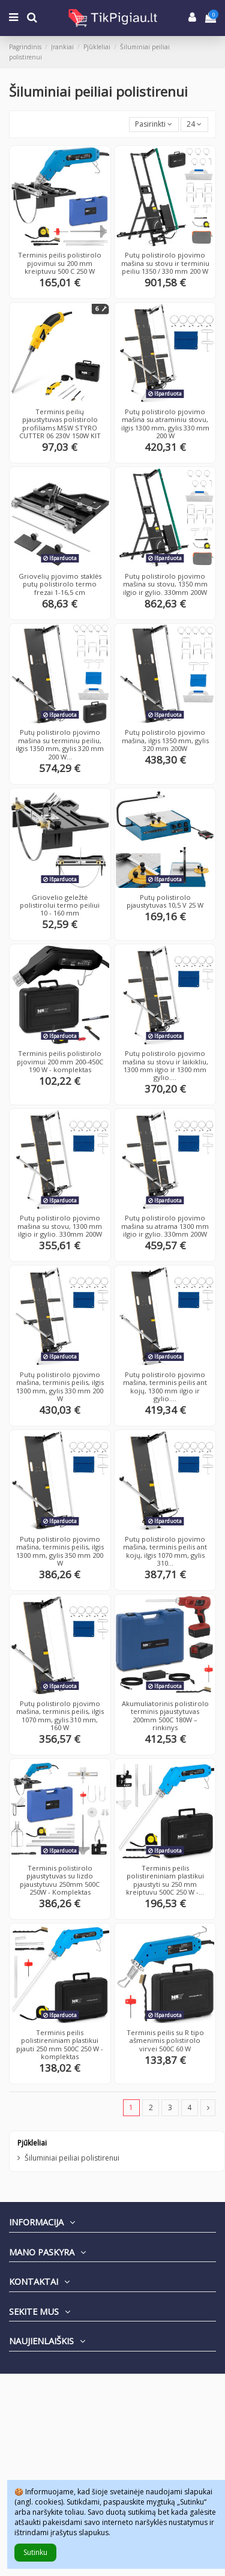 This screenshot has height=2576, width=225. I want to click on Terminis peilis su R tipo ašmenimis polistirolo virvei 500C 60 W, so click(165, 2040).